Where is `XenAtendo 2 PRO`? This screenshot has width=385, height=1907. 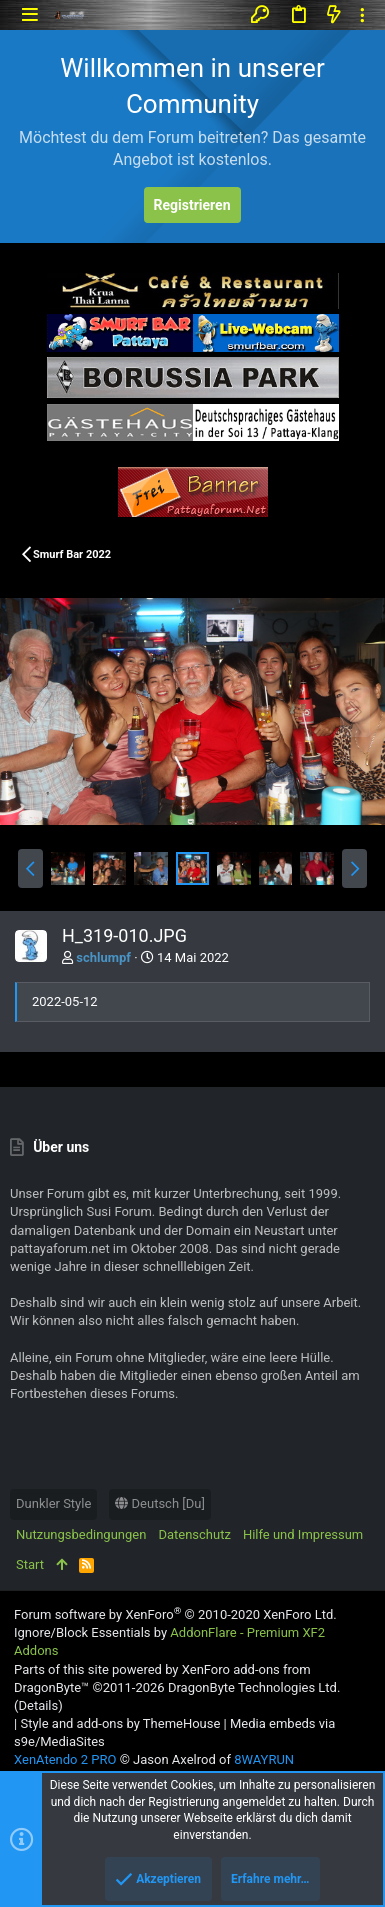 XenAtendo 2 PRO is located at coordinates (65, 1759).